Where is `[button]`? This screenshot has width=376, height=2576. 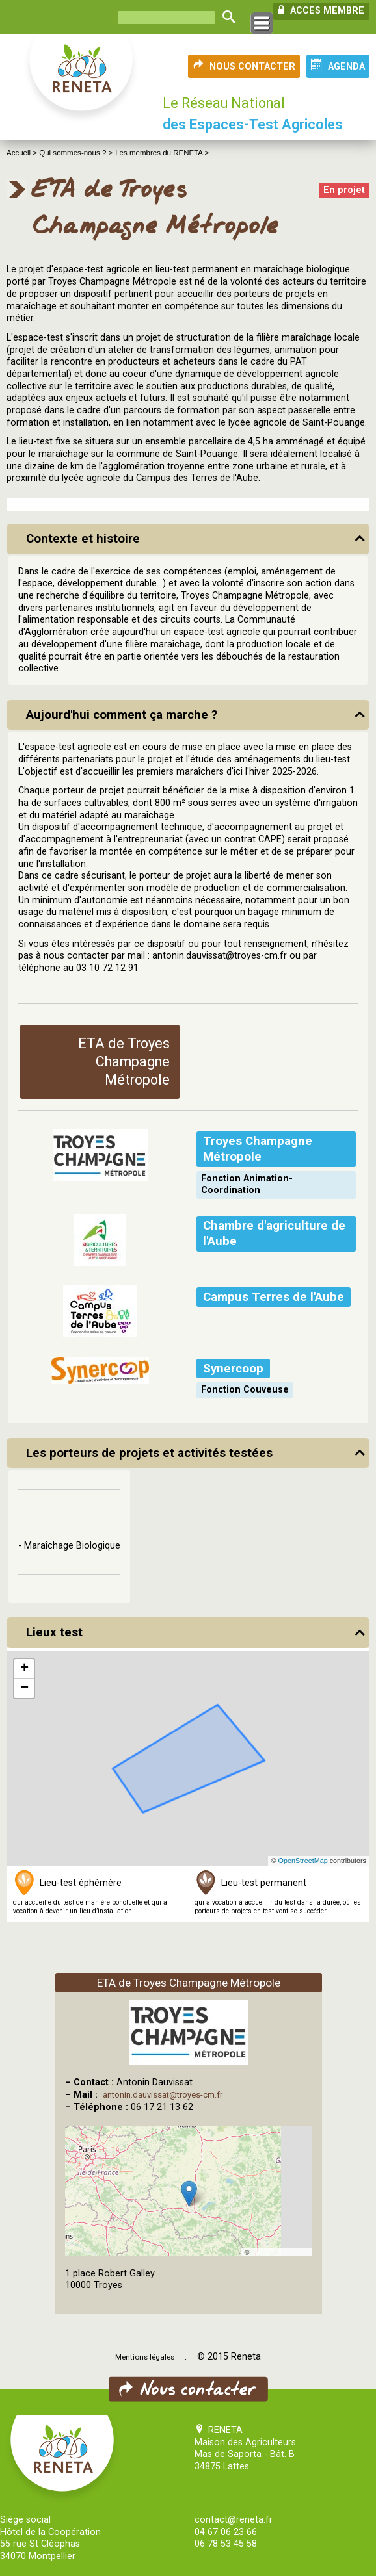 [button] is located at coordinates (24, 1669).